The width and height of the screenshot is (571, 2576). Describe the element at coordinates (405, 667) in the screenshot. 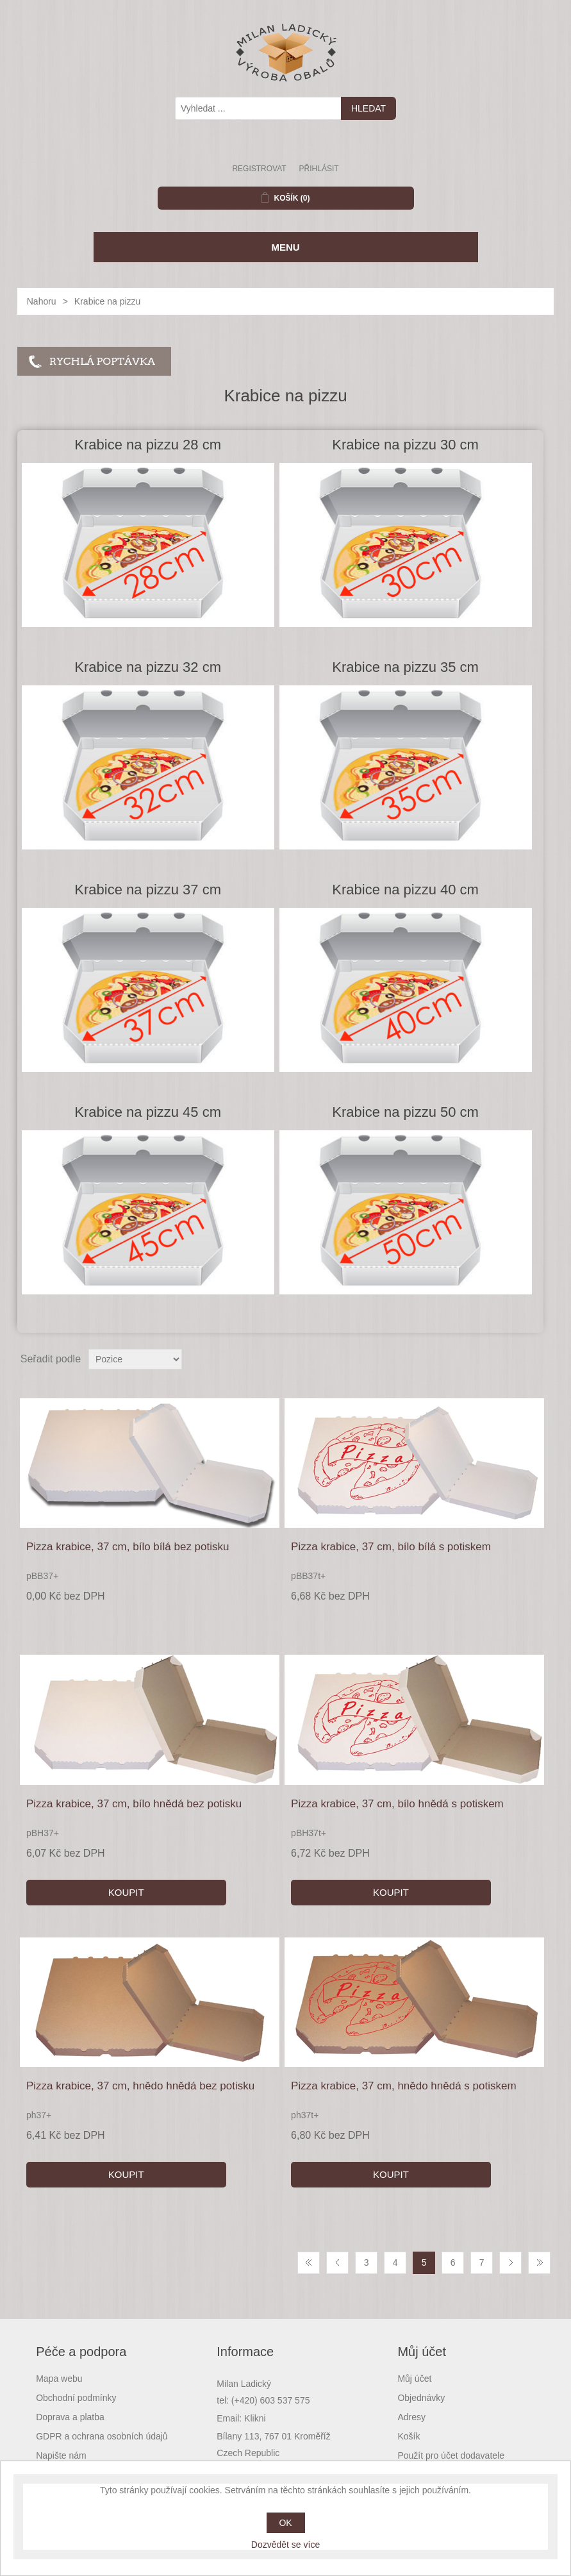

I see `Krabice na pizzu 35 cm` at that location.